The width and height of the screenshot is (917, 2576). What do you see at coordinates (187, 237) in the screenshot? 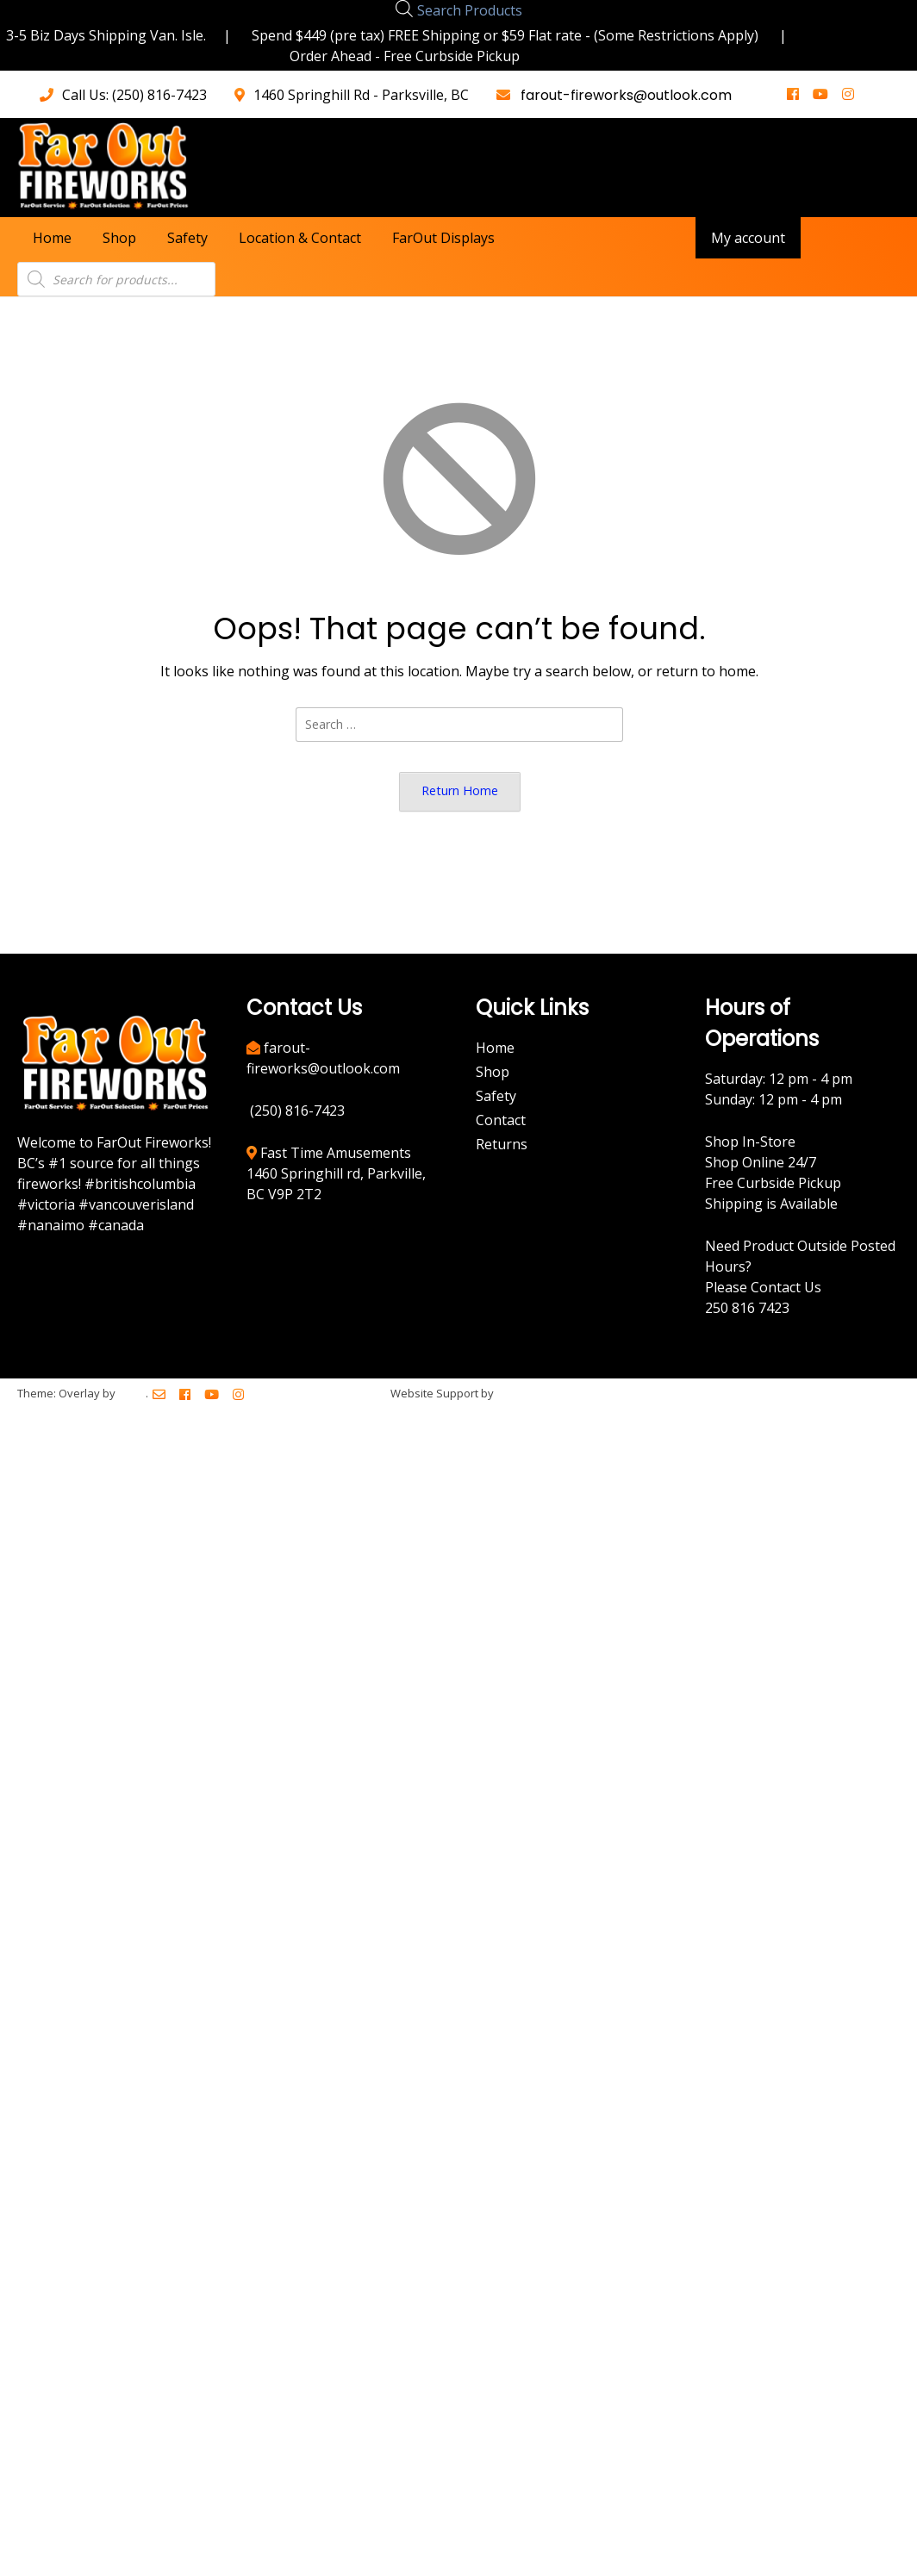
I see `Safety` at bounding box center [187, 237].